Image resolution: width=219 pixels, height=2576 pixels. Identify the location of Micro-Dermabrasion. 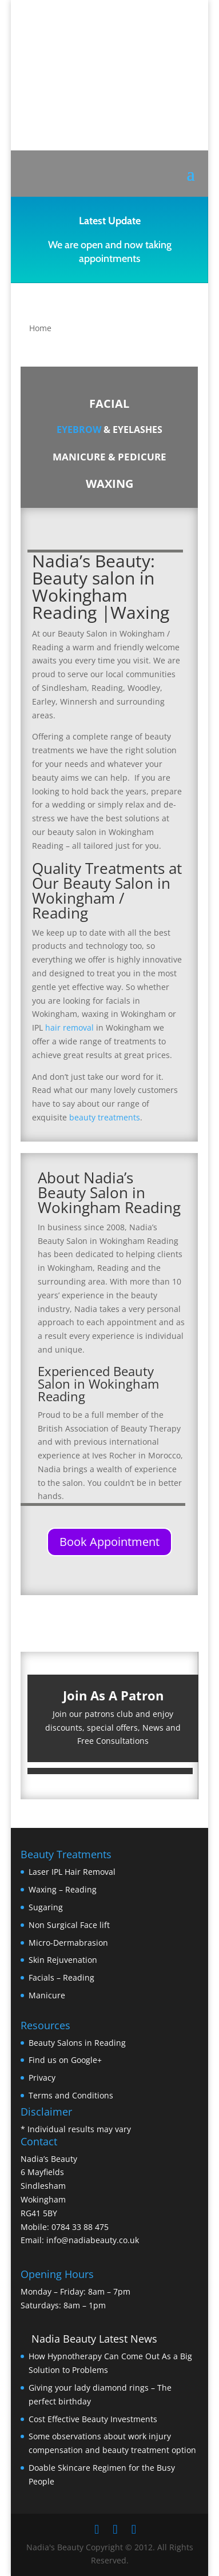
(68, 1942).